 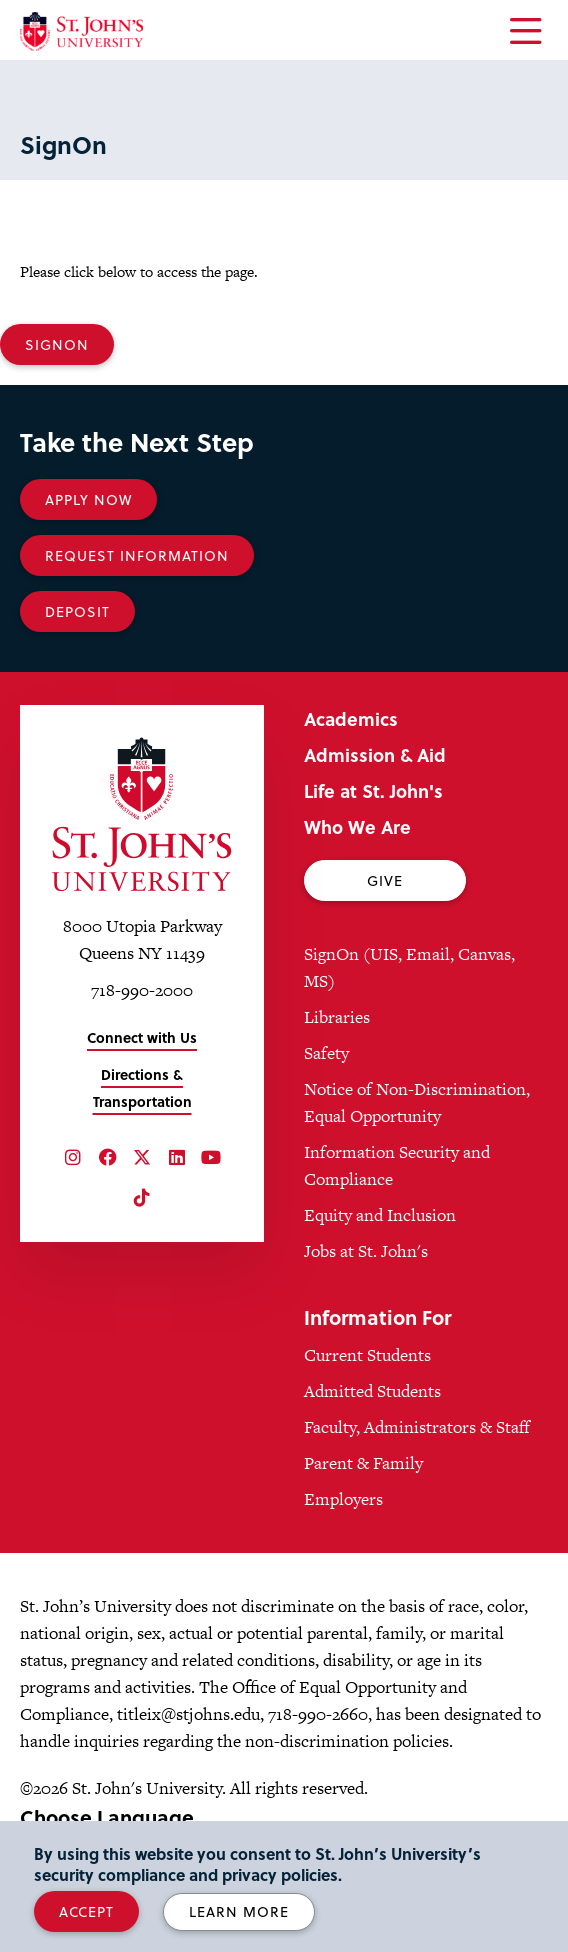 What do you see at coordinates (380, 1215) in the screenshot?
I see `Equity and Inclusion` at bounding box center [380, 1215].